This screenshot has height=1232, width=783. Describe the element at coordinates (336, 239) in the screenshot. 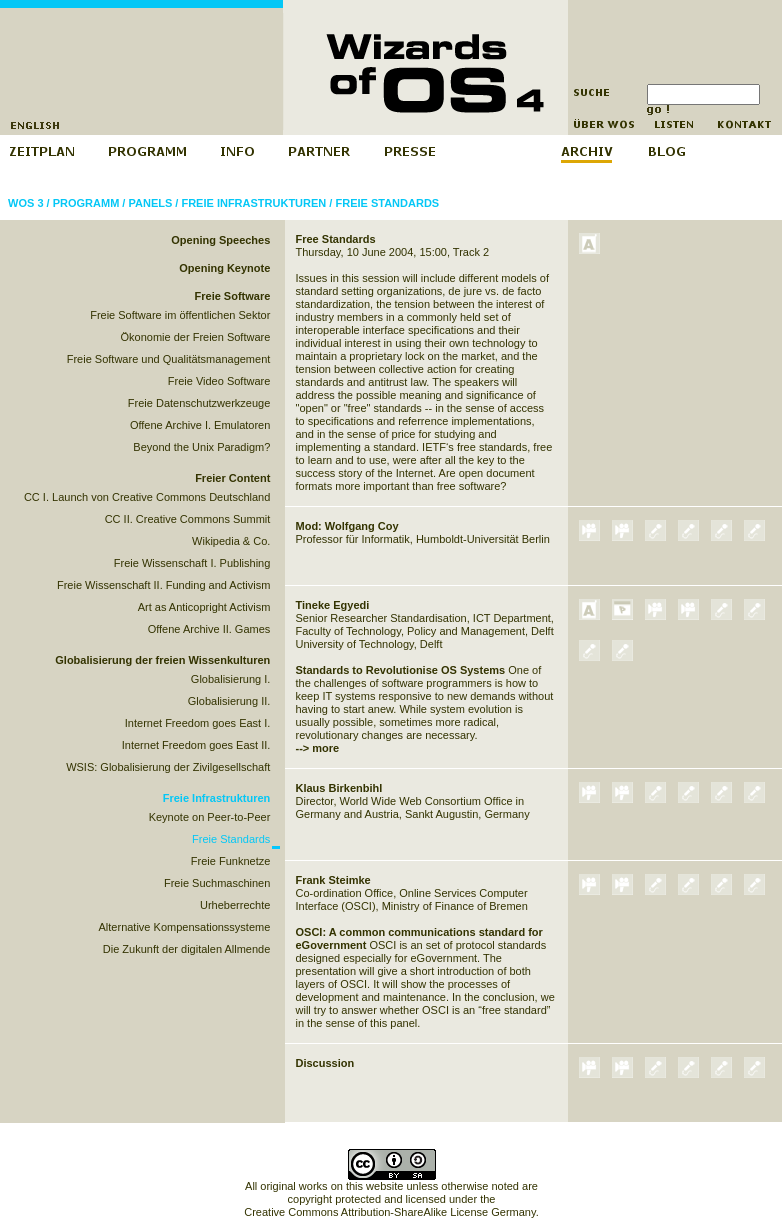

I see `Free Standards` at that location.